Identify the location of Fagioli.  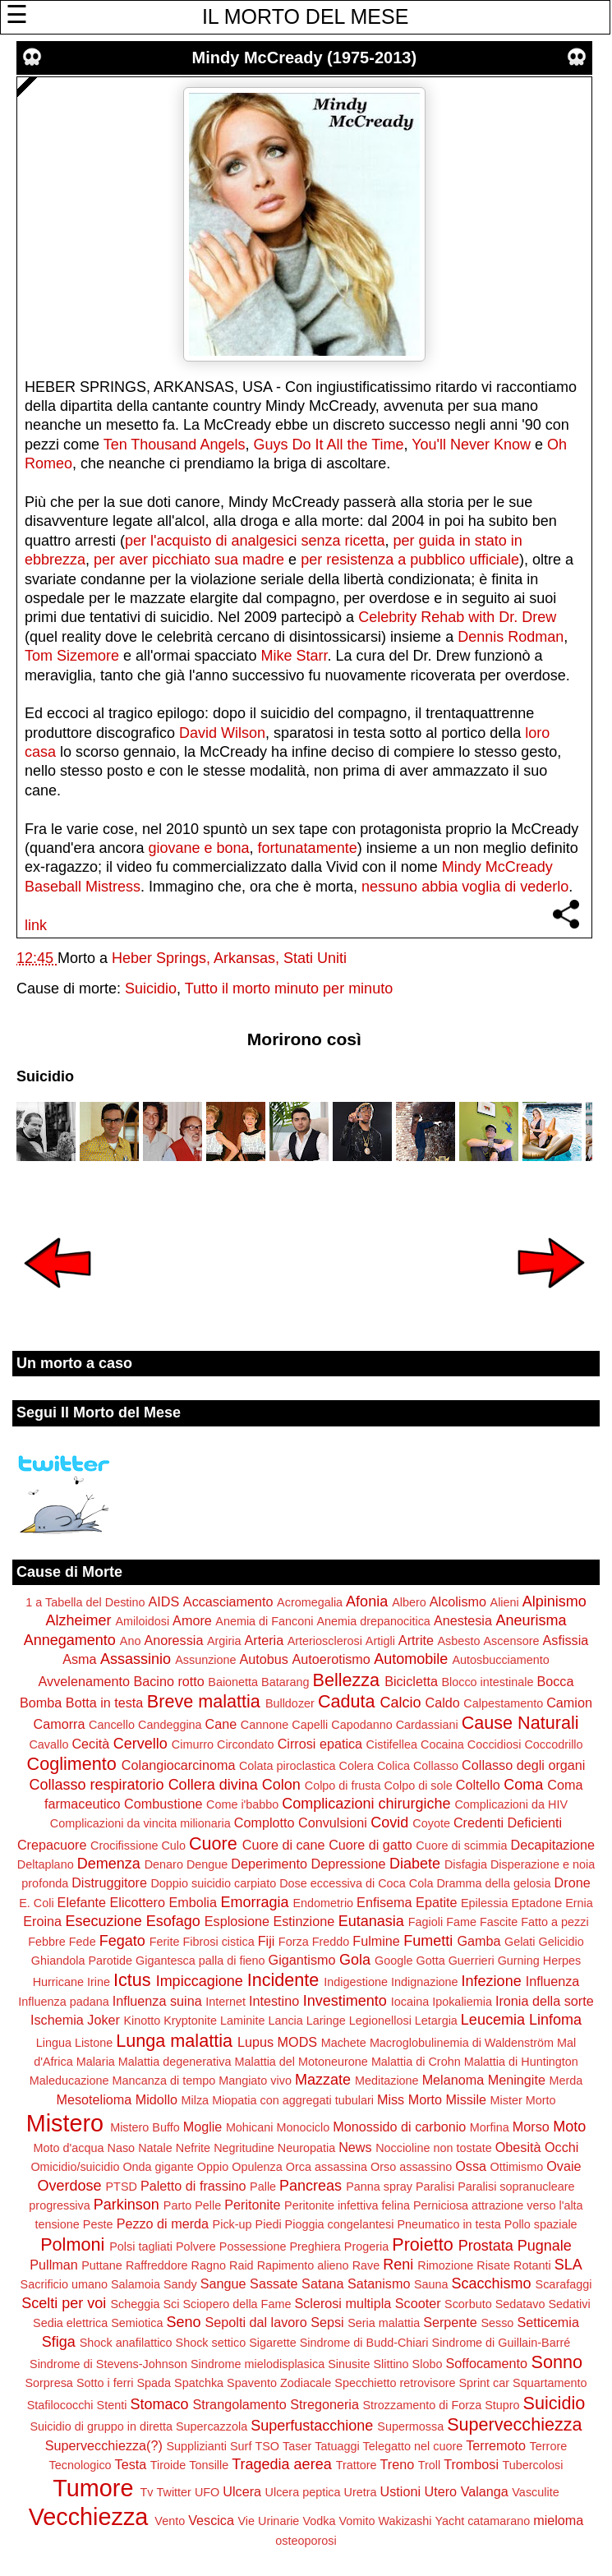
(425, 1922).